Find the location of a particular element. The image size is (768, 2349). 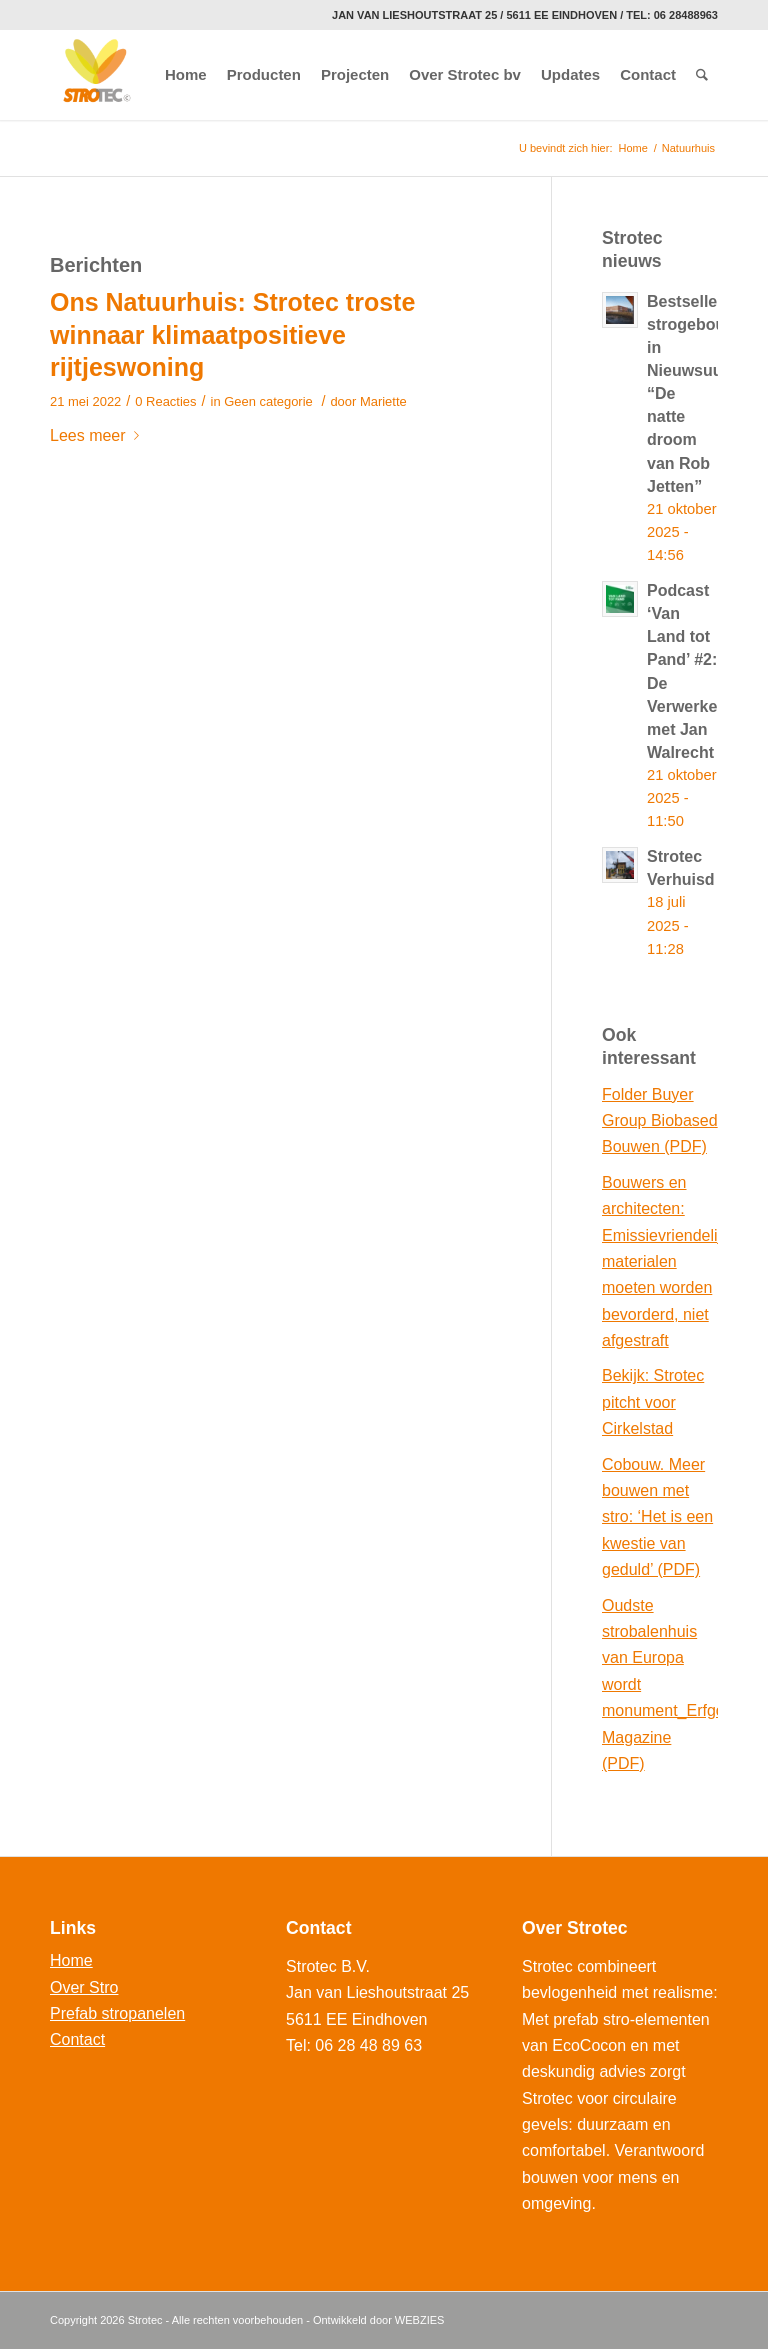

Home is located at coordinates (632, 148).